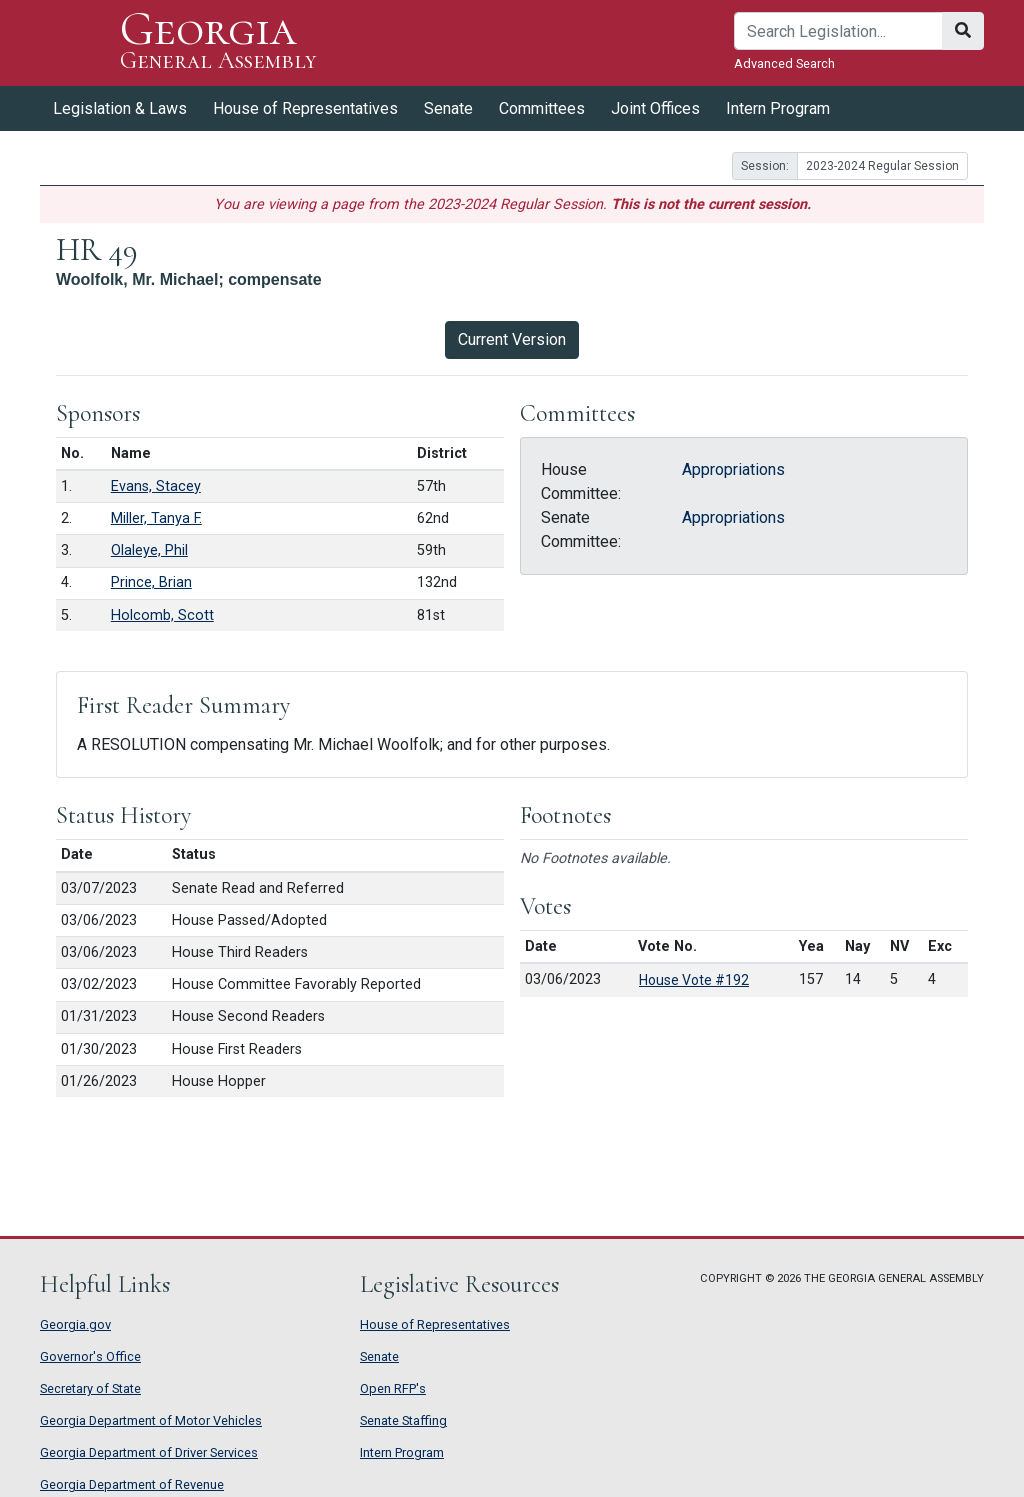 The image size is (1024, 1497). Describe the element at coordinates (156, 518) in the screenshot. I see `Miller, Tanya F.` at that location.